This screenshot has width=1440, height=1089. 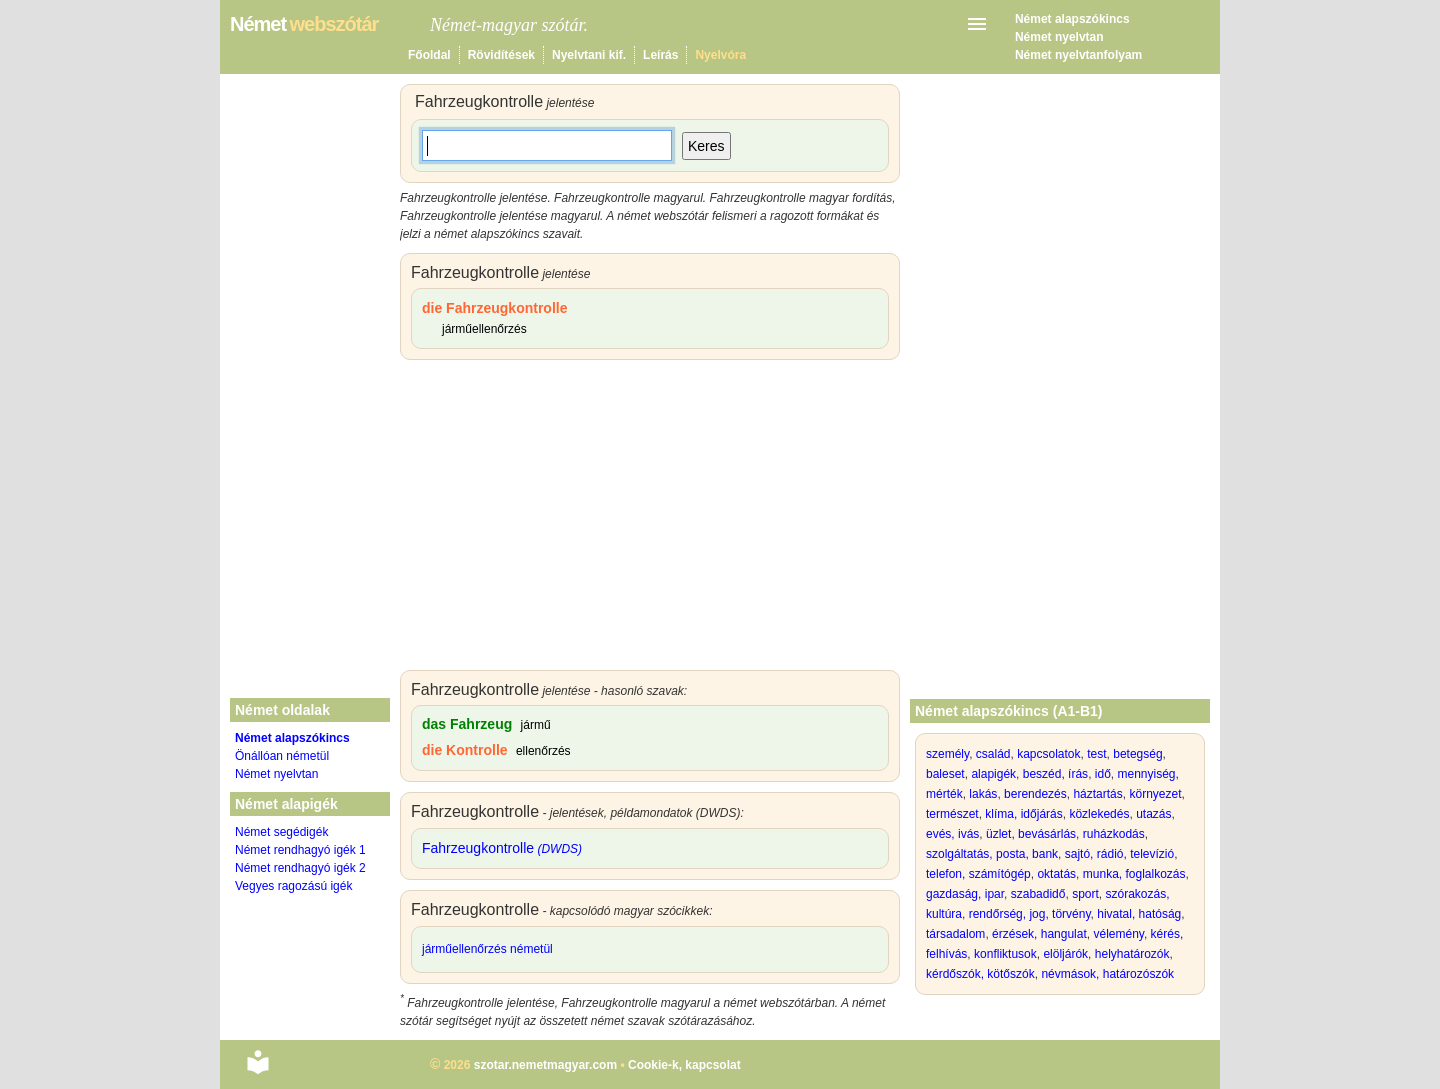 What do you see at coordinates (952, 834) in the screenshot?
I see `evés, ivás` at bounding box center [952, 834].